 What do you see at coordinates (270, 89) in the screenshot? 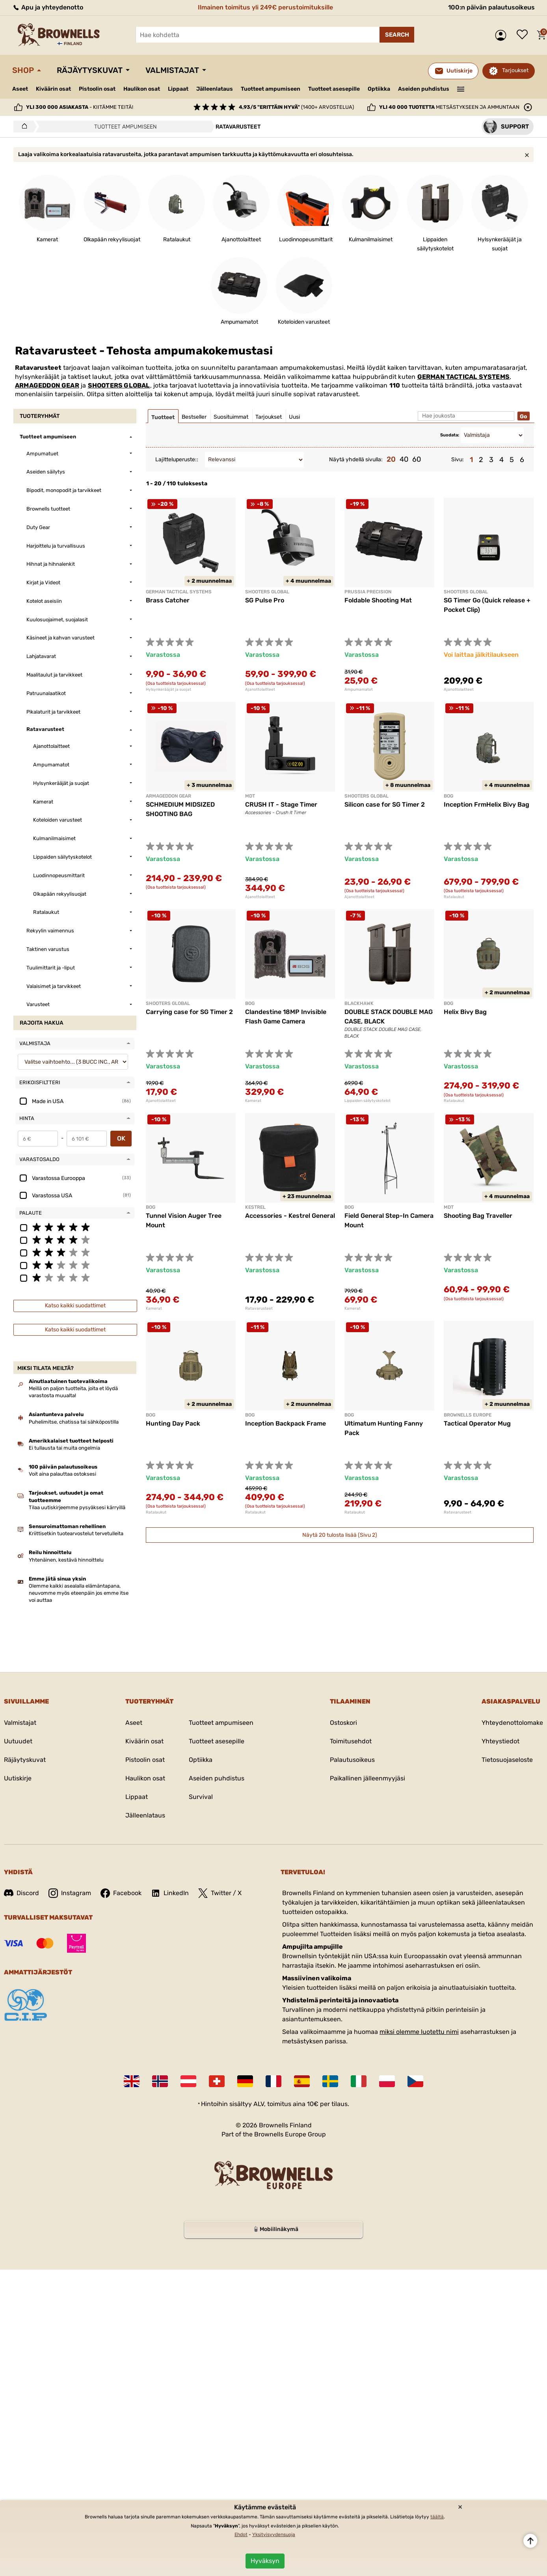
I see `Tuotteet ampumiseen` at bounding box center [270, 89].